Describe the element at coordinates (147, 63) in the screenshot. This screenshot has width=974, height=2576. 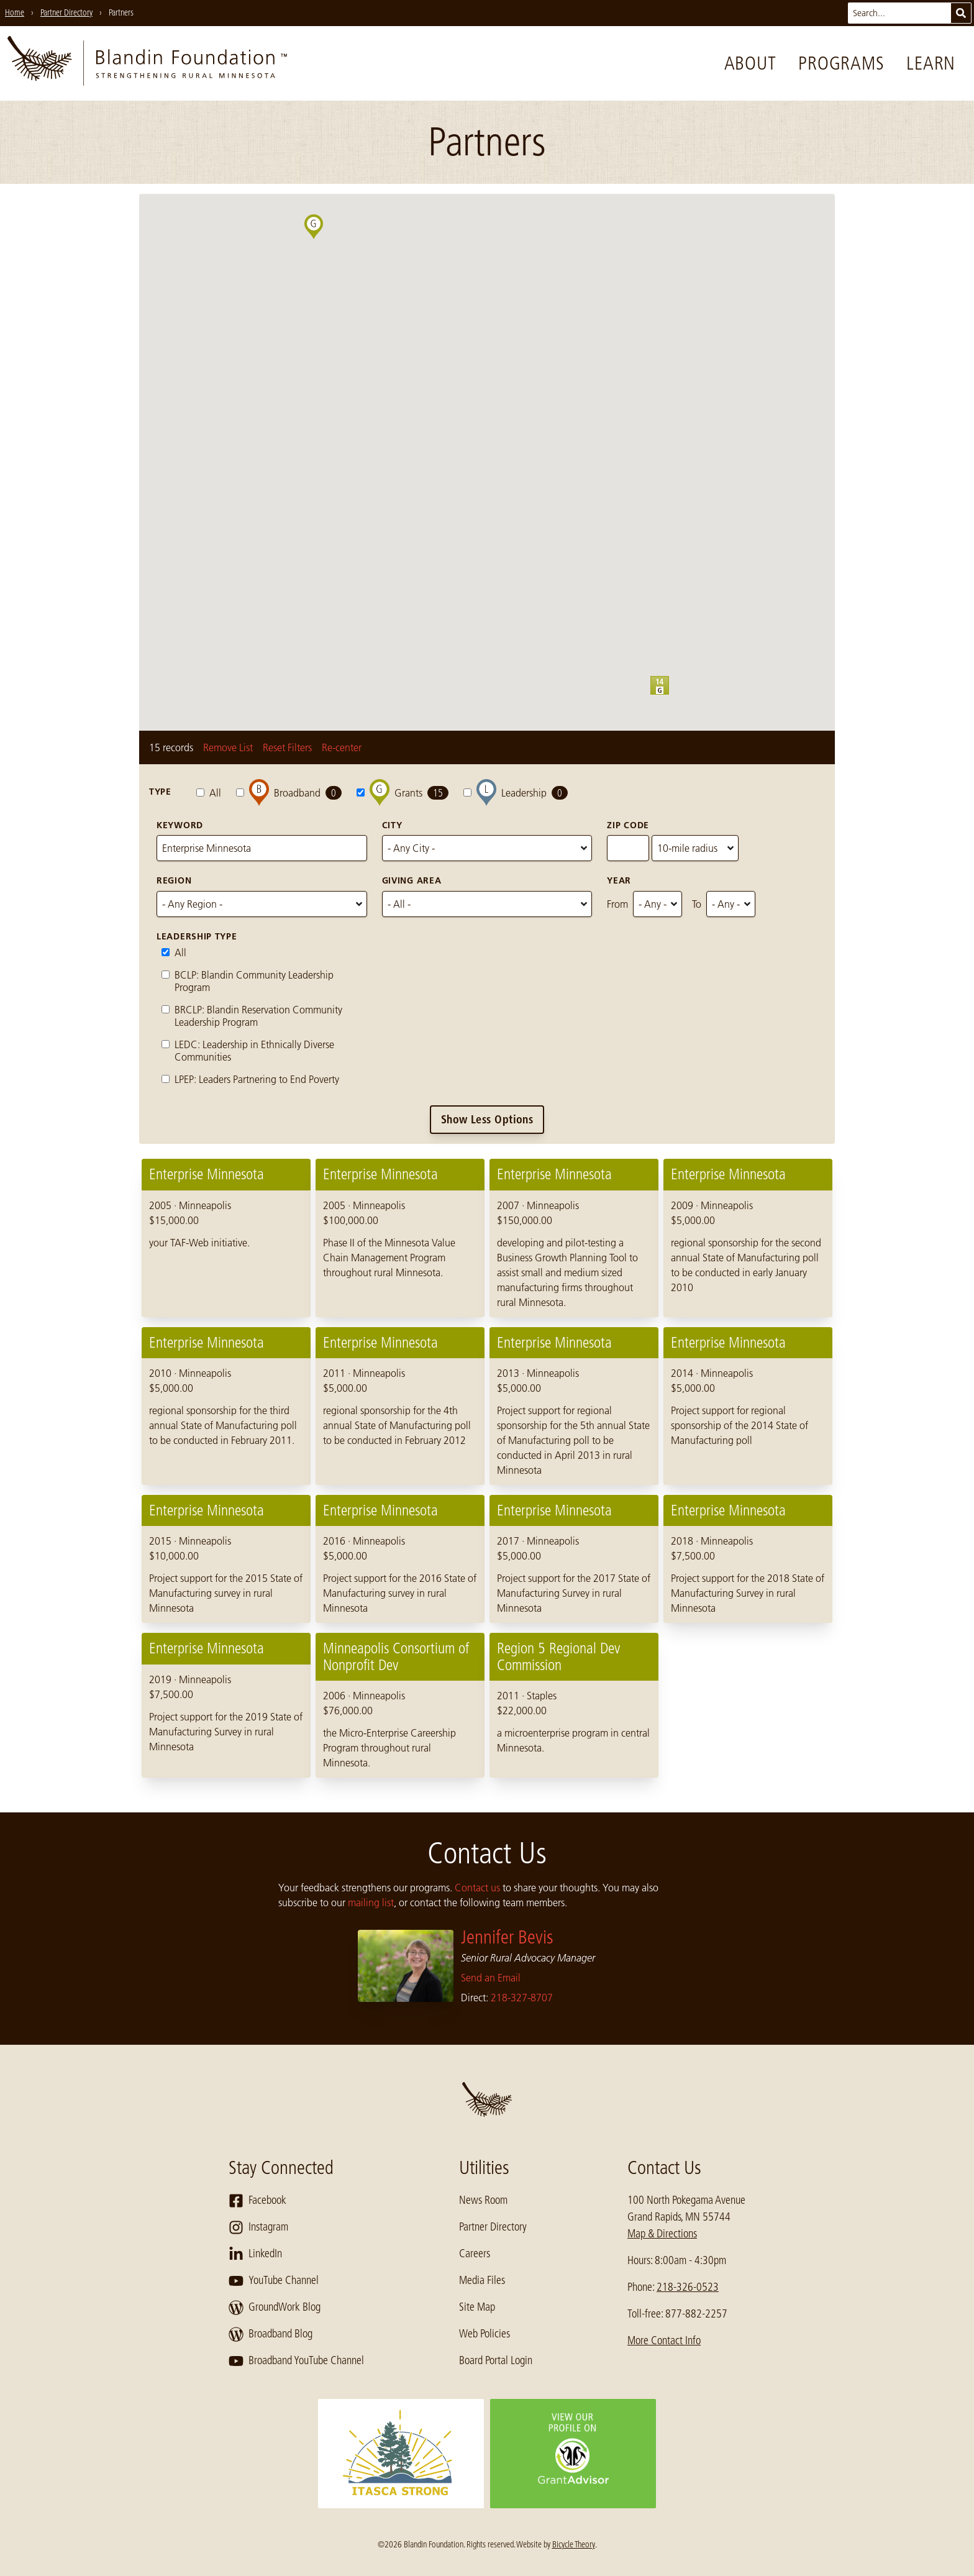
I see `[go to home page]` at that location.